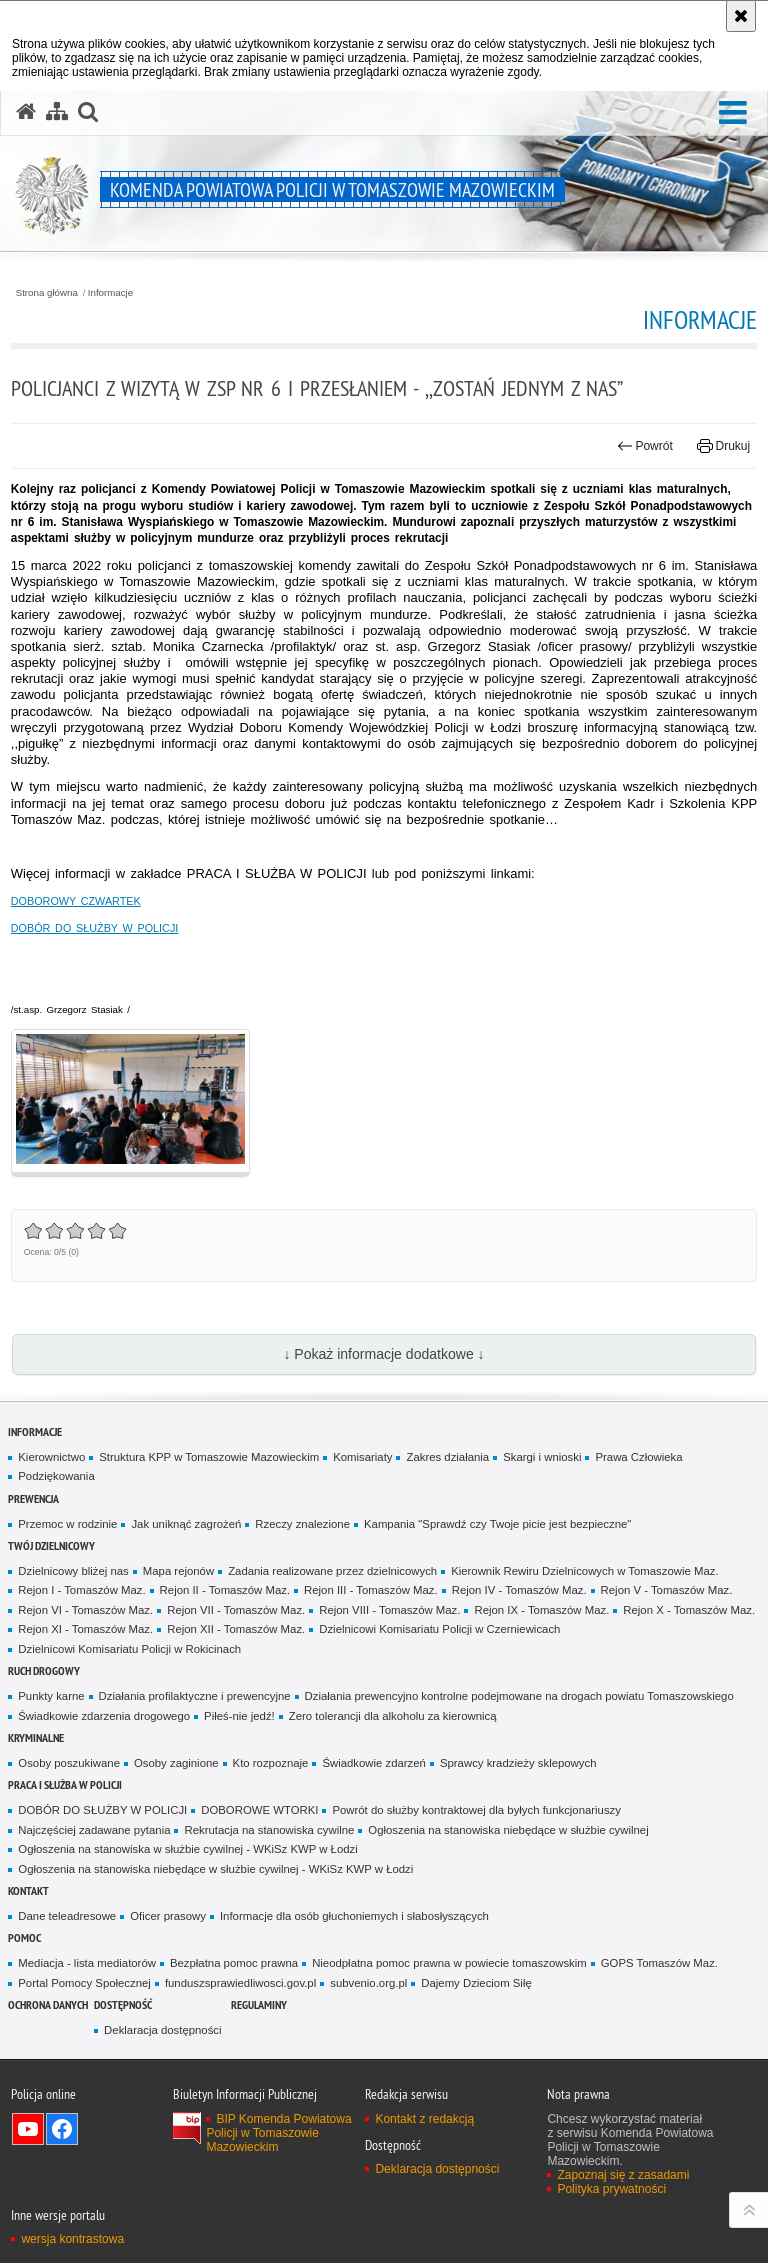 The width and height of the screenshot is (768, 2263). I want to click on Odwiedź nas na YouTube [Odwiedź nas na YouTube. Uwaga. Ten link otwiera nowe okno.], so click(28, 2129).